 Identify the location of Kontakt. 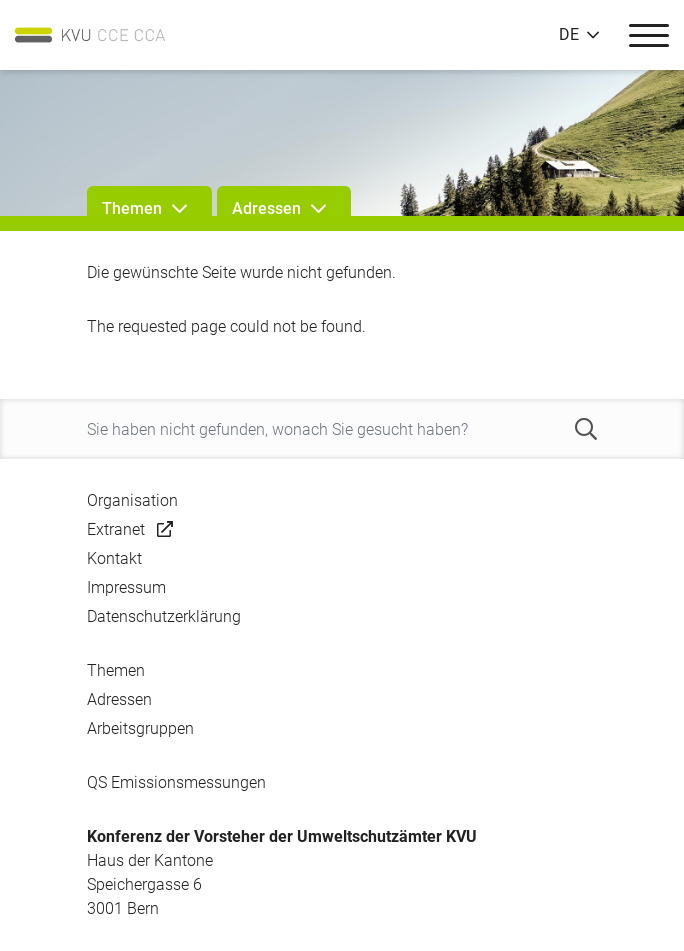
(114, 558).